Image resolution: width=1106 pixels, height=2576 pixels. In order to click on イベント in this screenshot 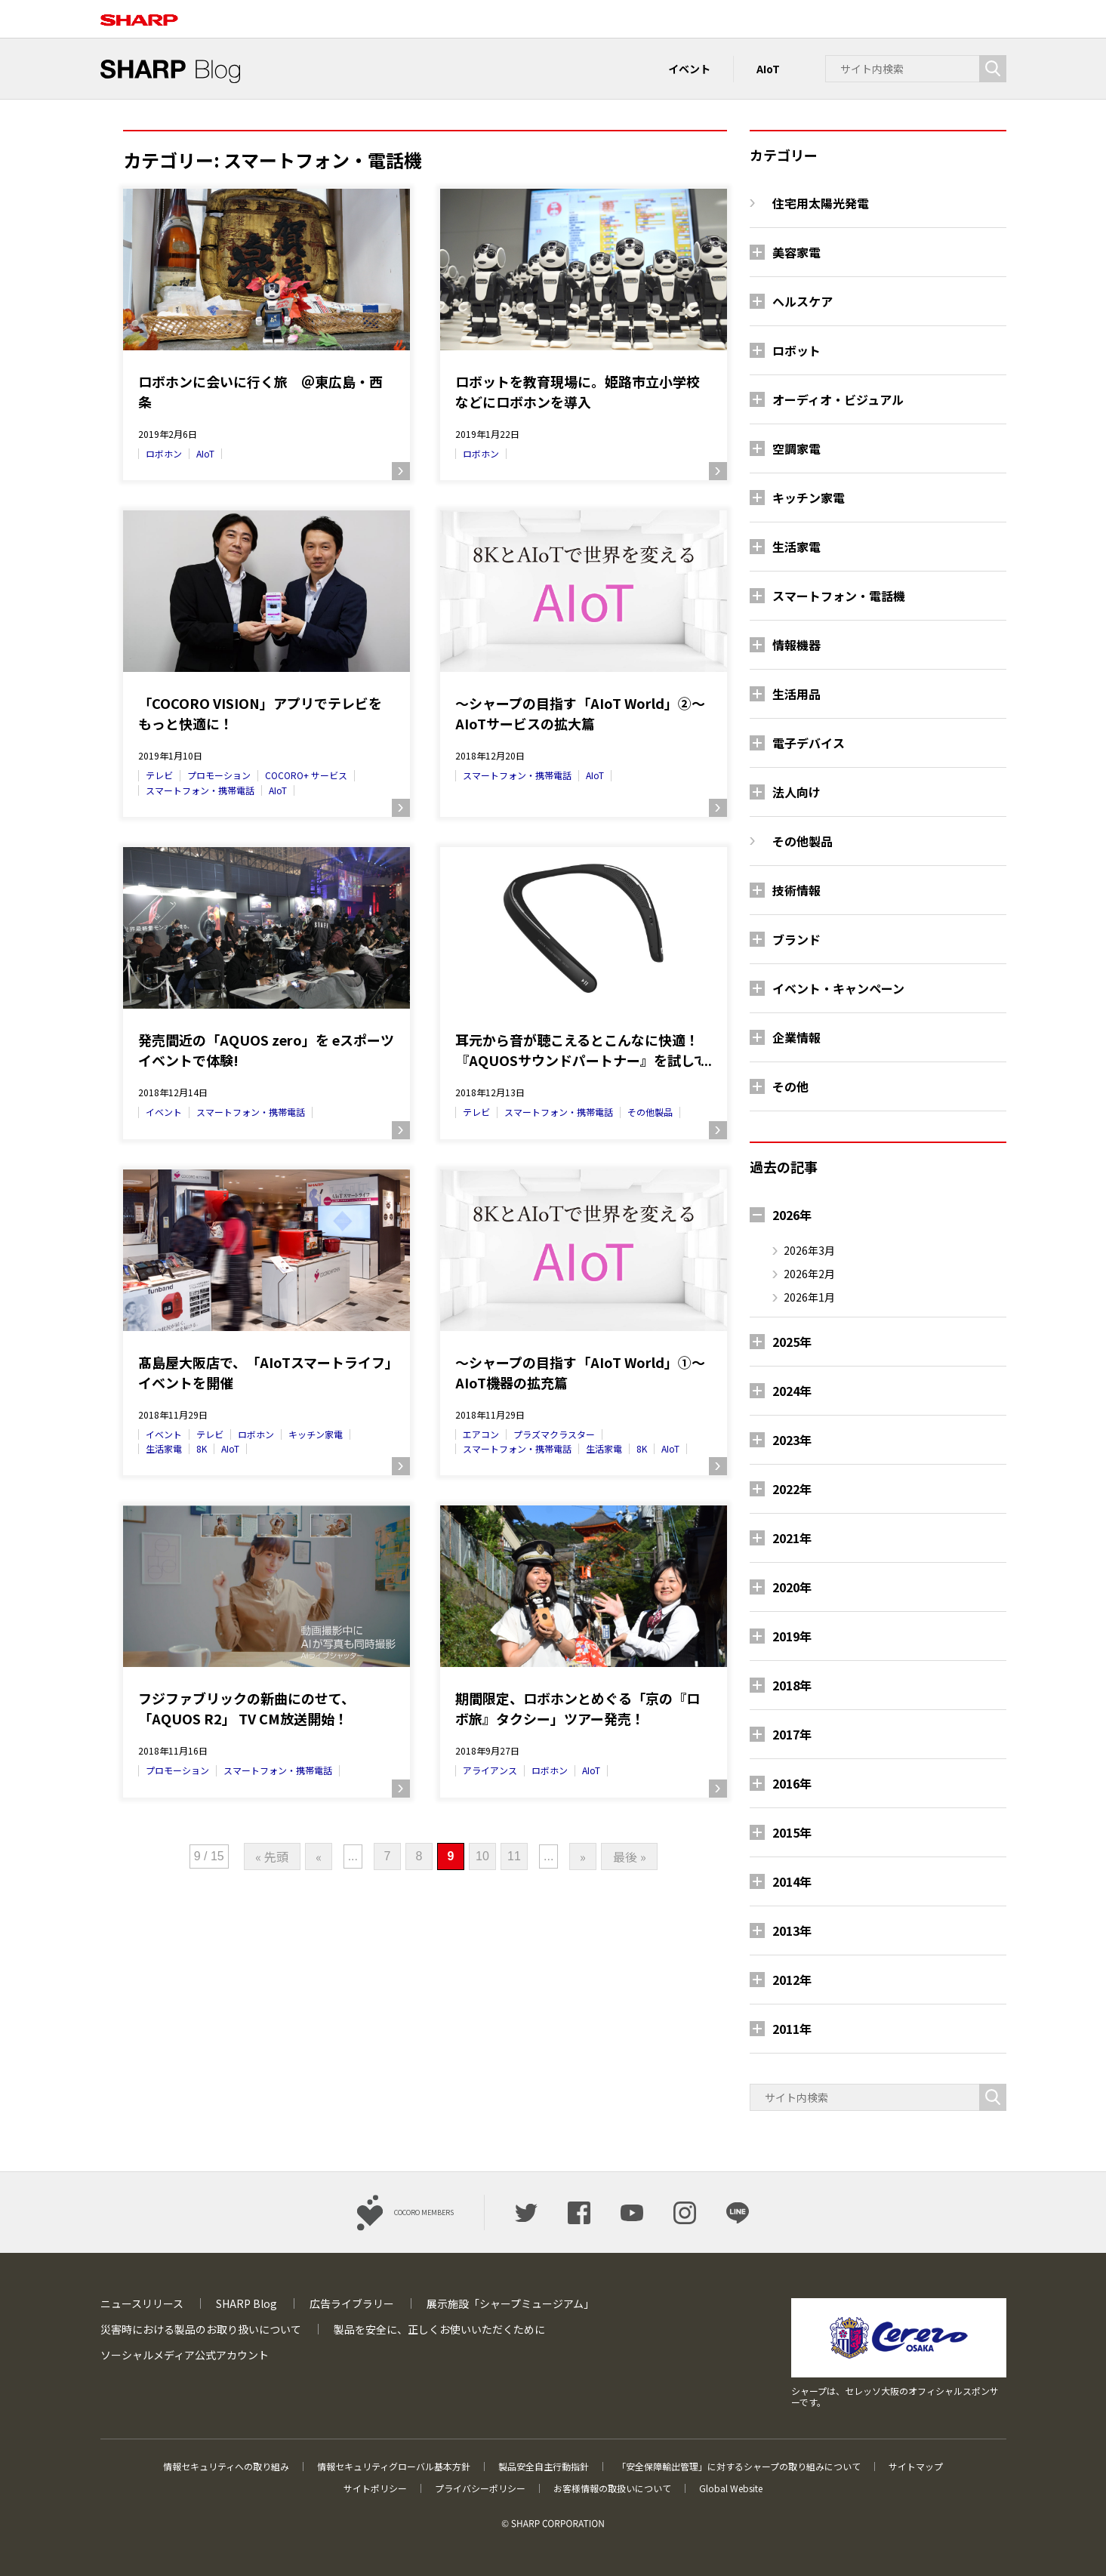, I will do `click(689, 68)`.